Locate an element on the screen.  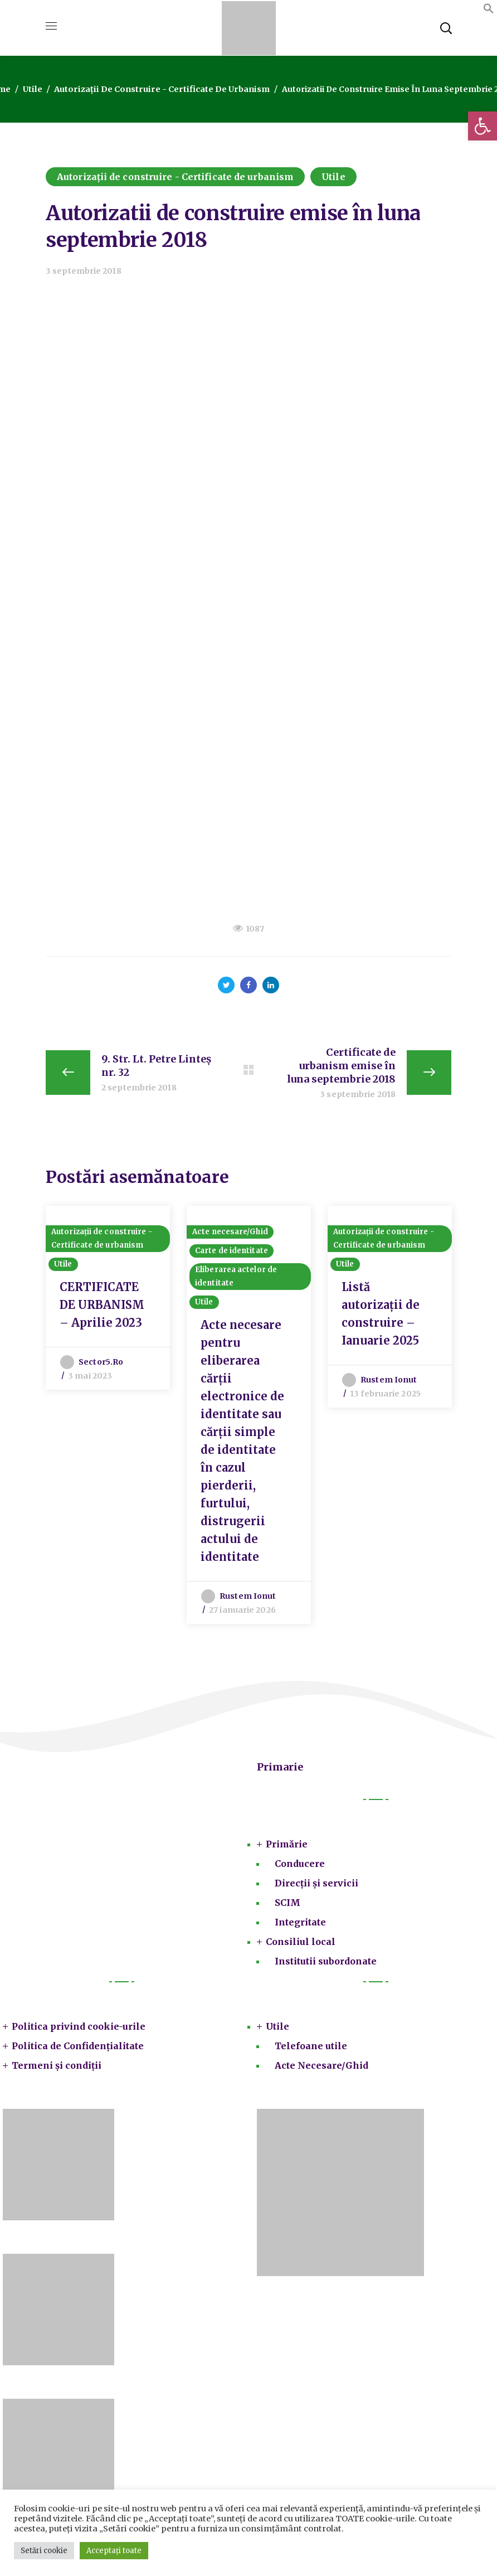
Rustem Ionut is located at coordinates (248, 1600).